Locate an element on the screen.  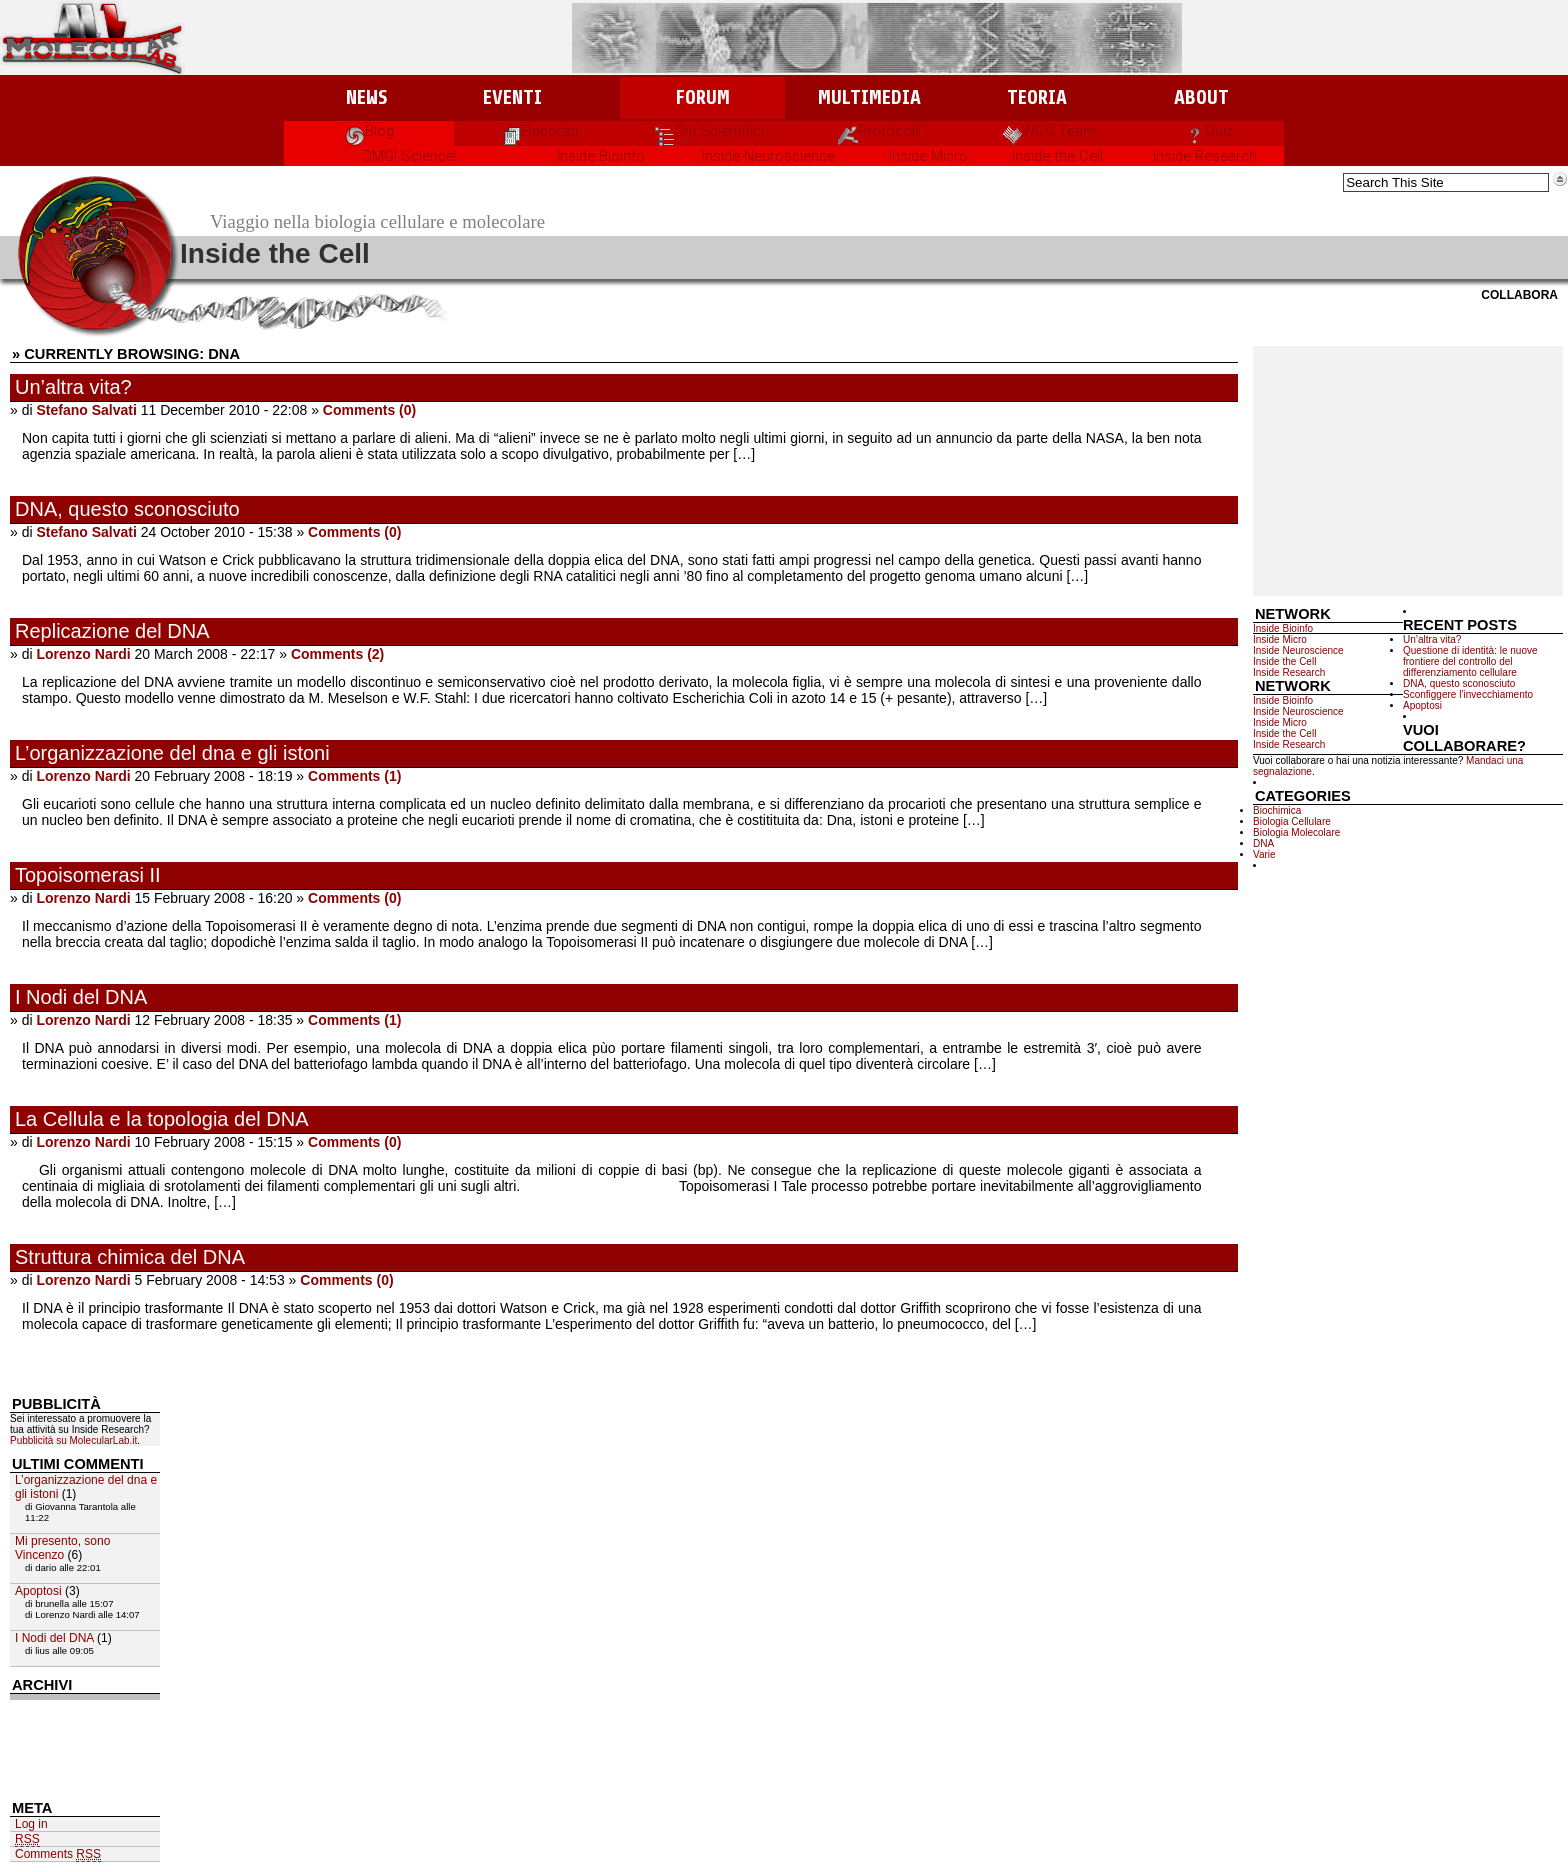
Biologia Molecolare is located at coordinates (1296, 832).